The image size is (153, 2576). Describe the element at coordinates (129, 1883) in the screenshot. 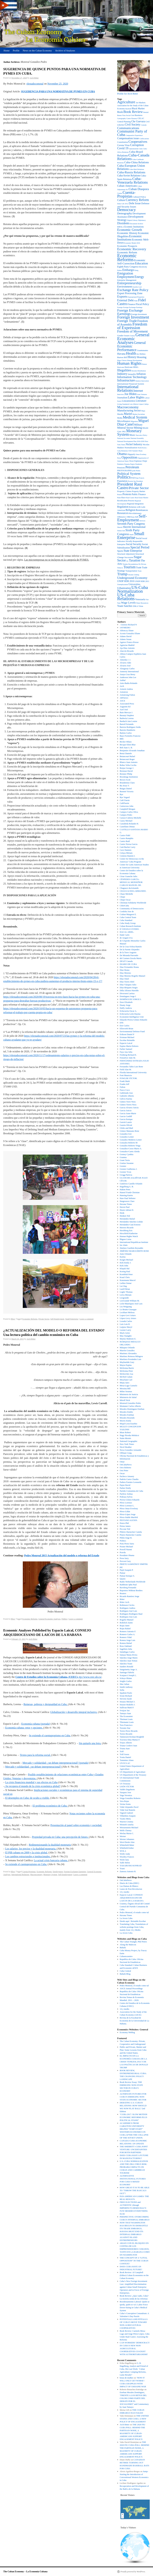

I see `Diario de Cuba (DDC)` at that location.